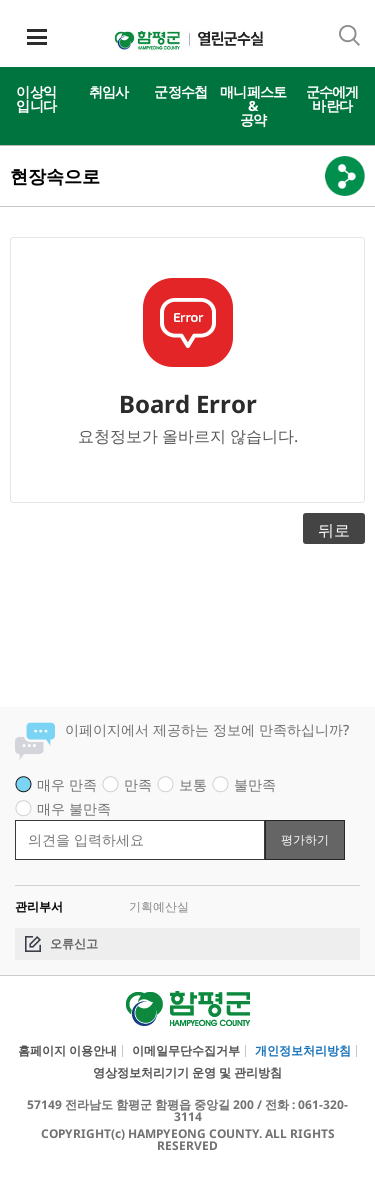  Describe the element at coordinates (74, 808) in the screenshot. I see `매우 불만족` at that location.